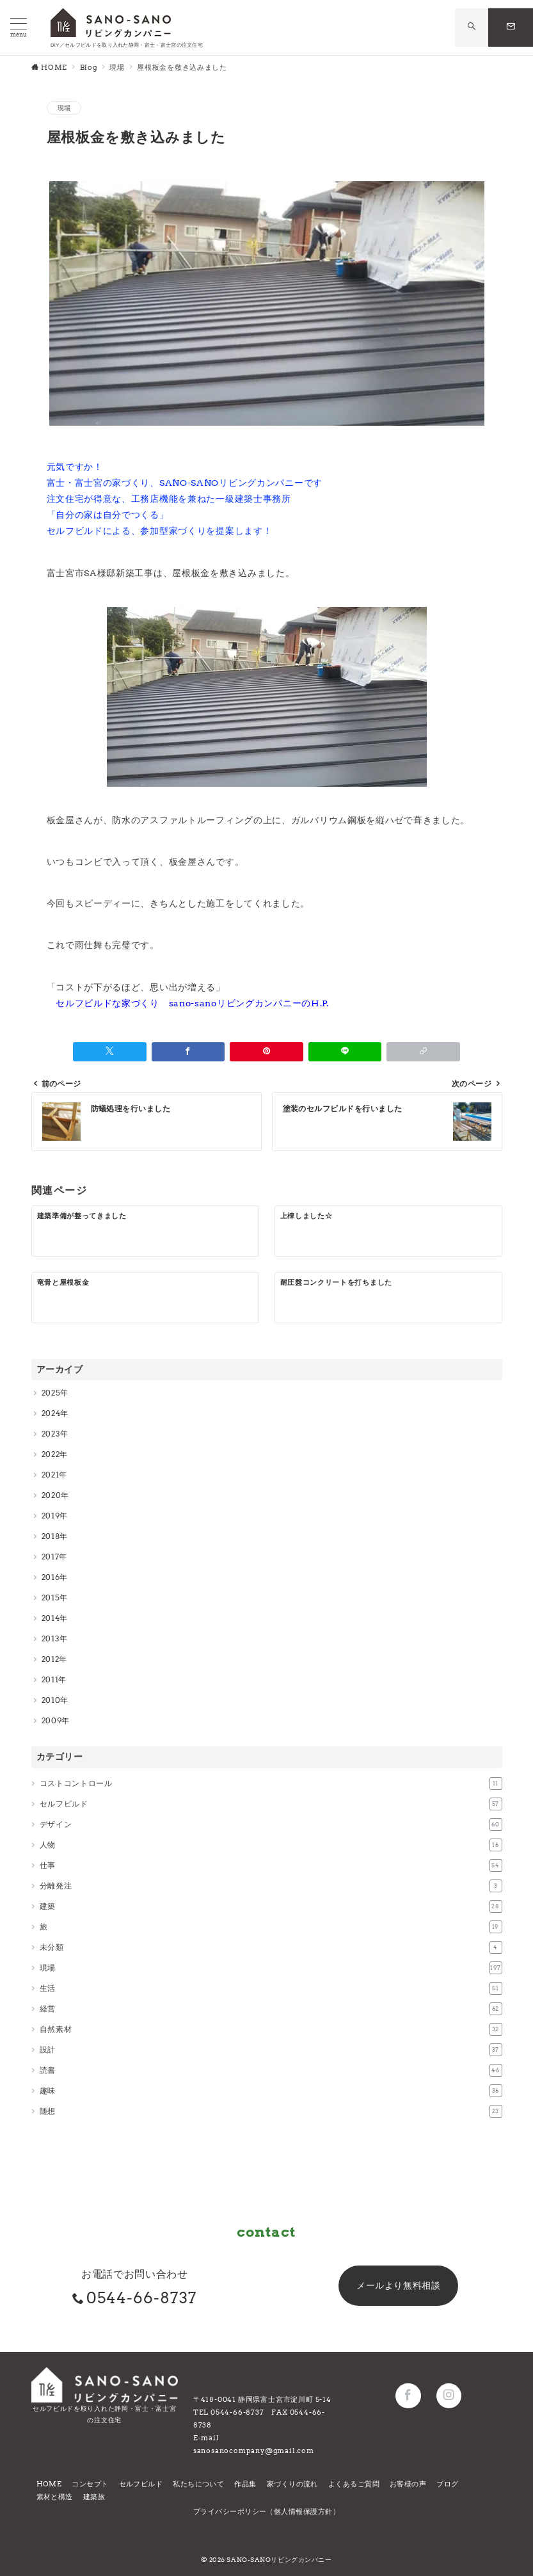 Image resolution: width=533 pixels, height=2576 pixels. Describe the element at coordinates (52, 1720) in the screenshot. I see `2009` at that location.